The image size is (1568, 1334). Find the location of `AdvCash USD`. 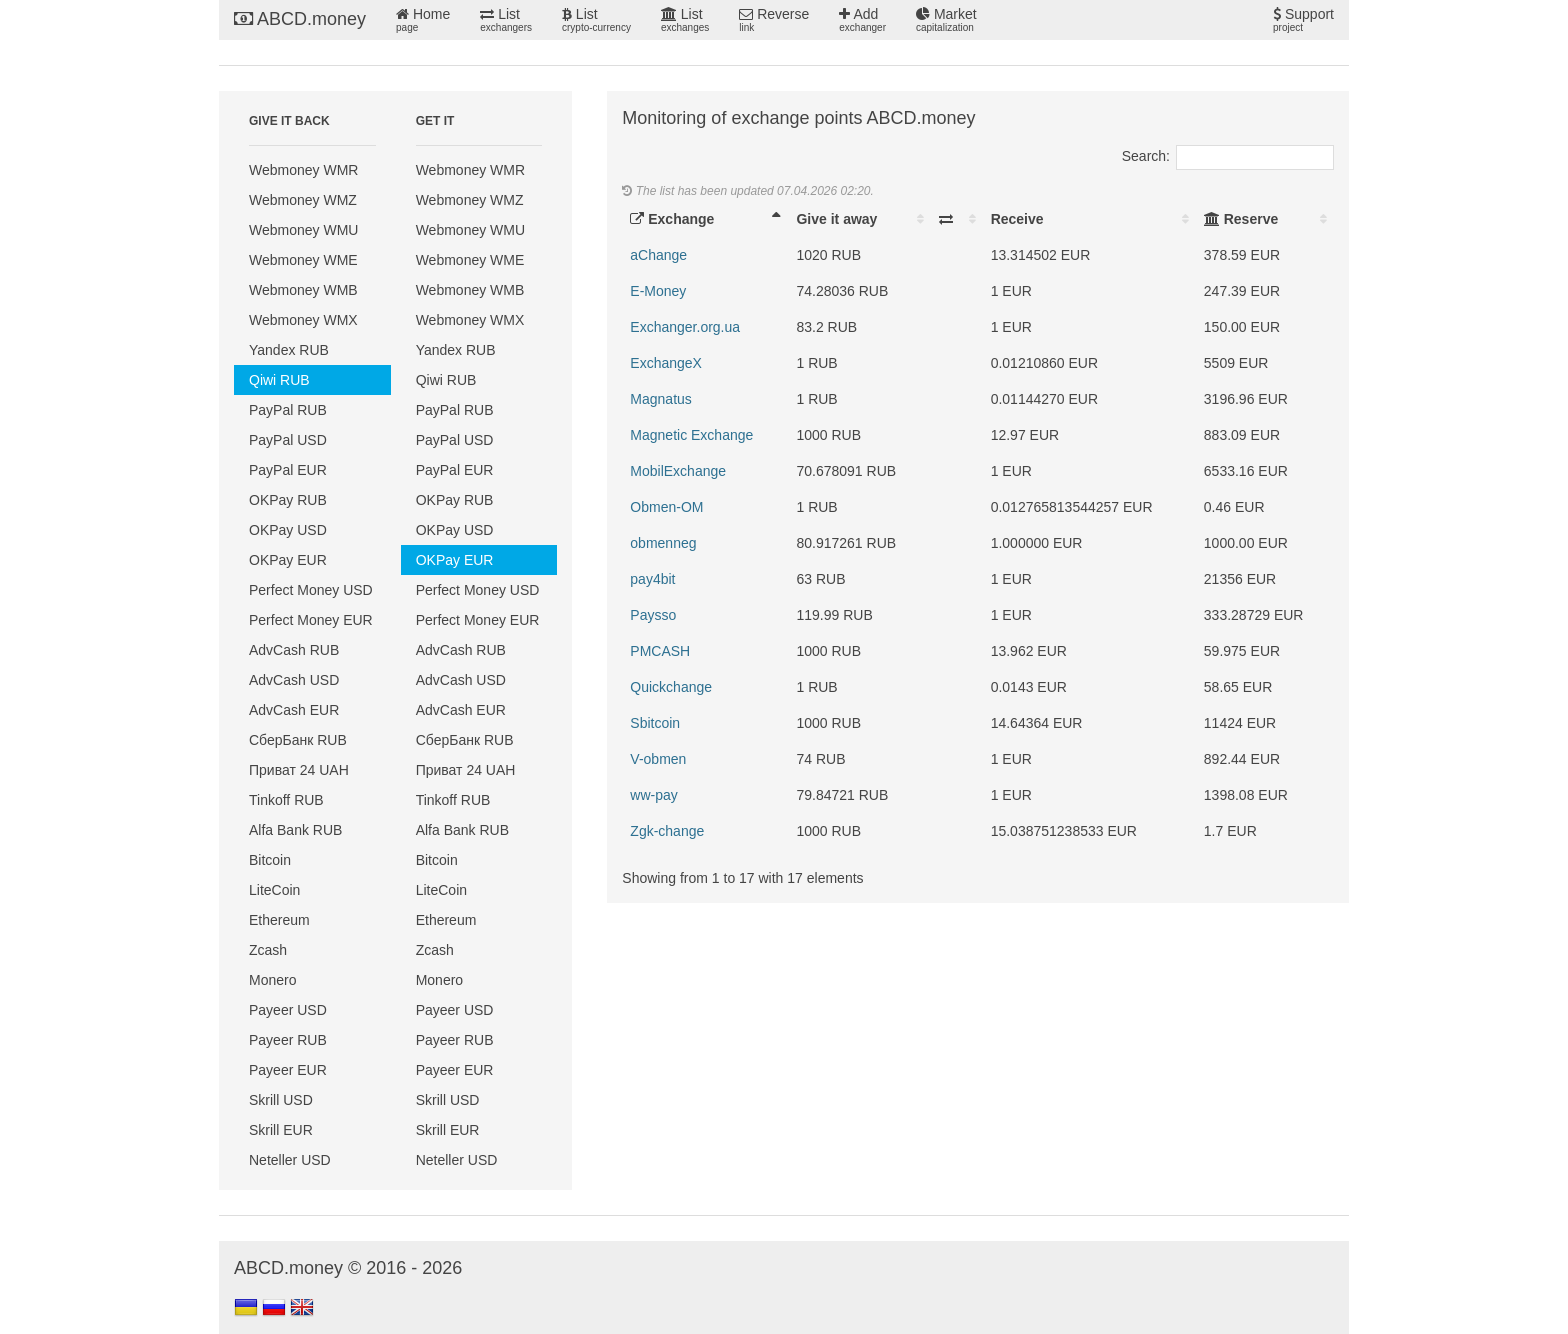

AdvCash USD is located at coordinates (294, 680).